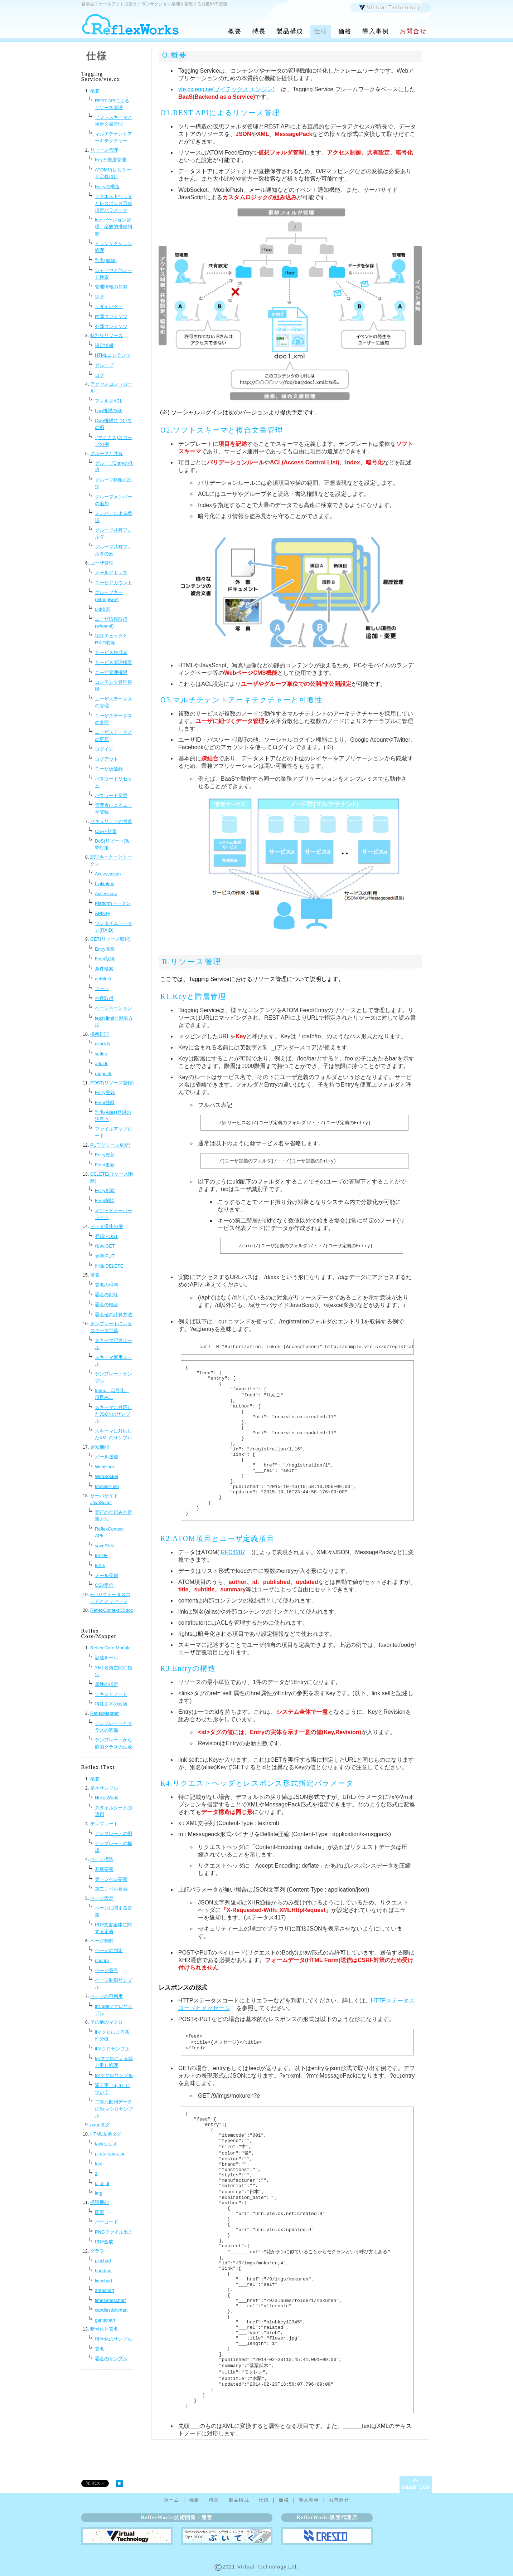 The height and width of the screenshot is (2576, 513). What do you see at coordinates (375, 31) in the screenshot?
I see `導入事例` at bounding box center [375, 31].